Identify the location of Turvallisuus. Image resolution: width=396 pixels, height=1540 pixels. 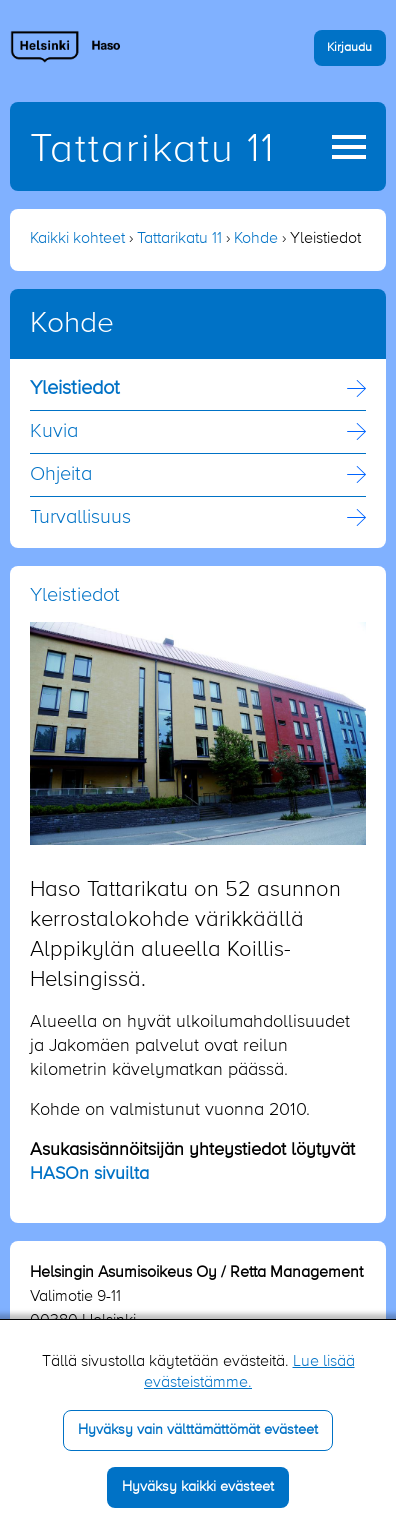
(80, 518).